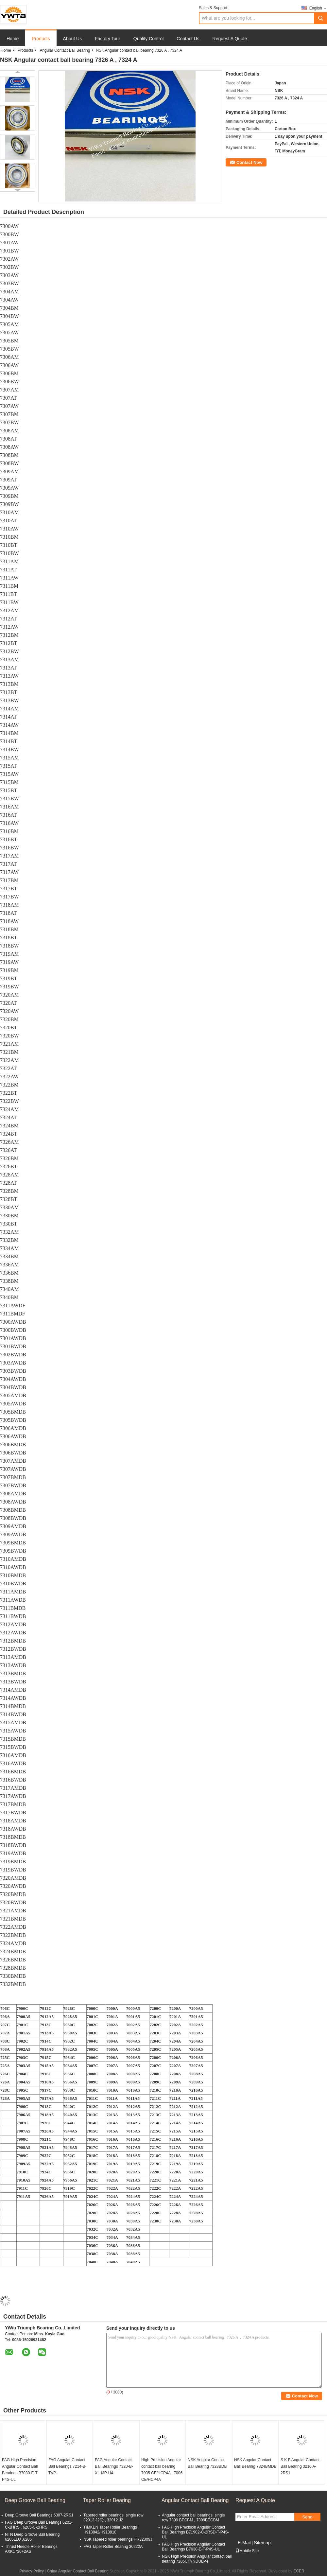 This screenshot has width=327, height=2576. What do you see at coordinates (230, 38) in the screenshot?
I see `Request A Quote` at bounding box center [230, 38].